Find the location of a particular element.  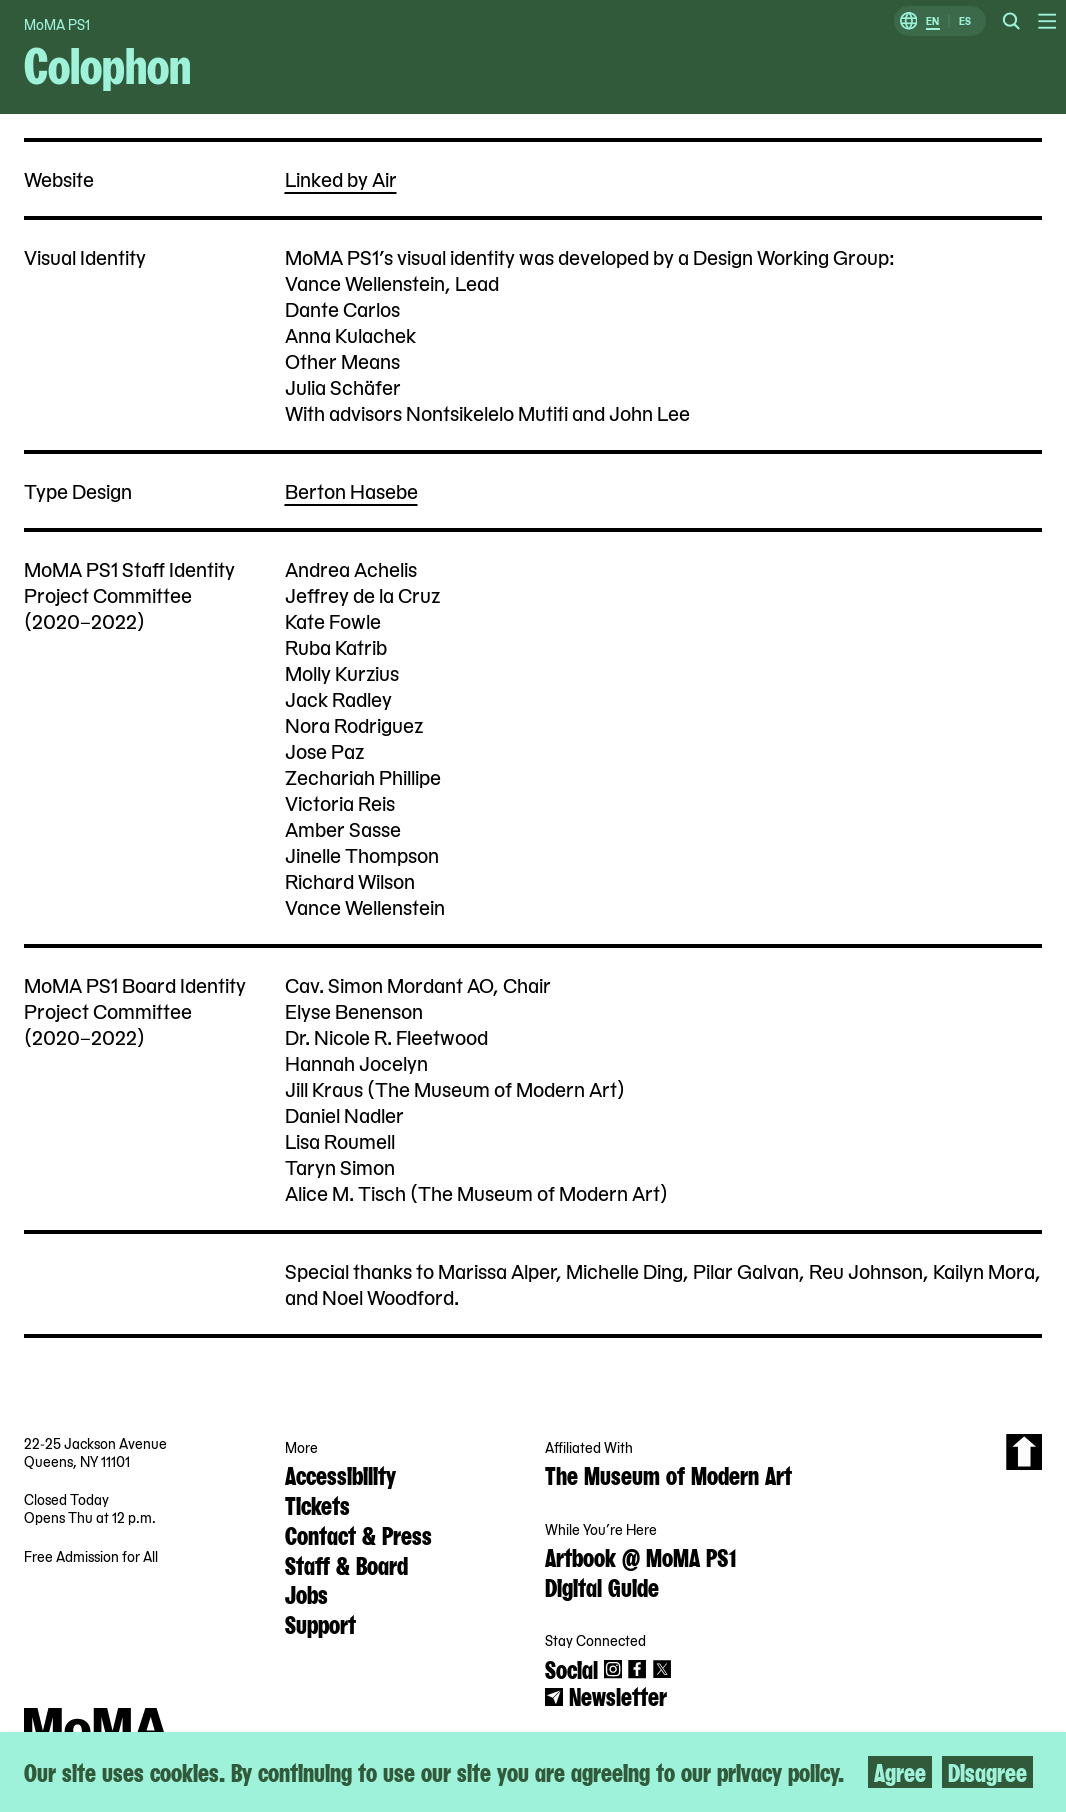

ES [Switch to Spanish] is located at coordinates (965, 21).